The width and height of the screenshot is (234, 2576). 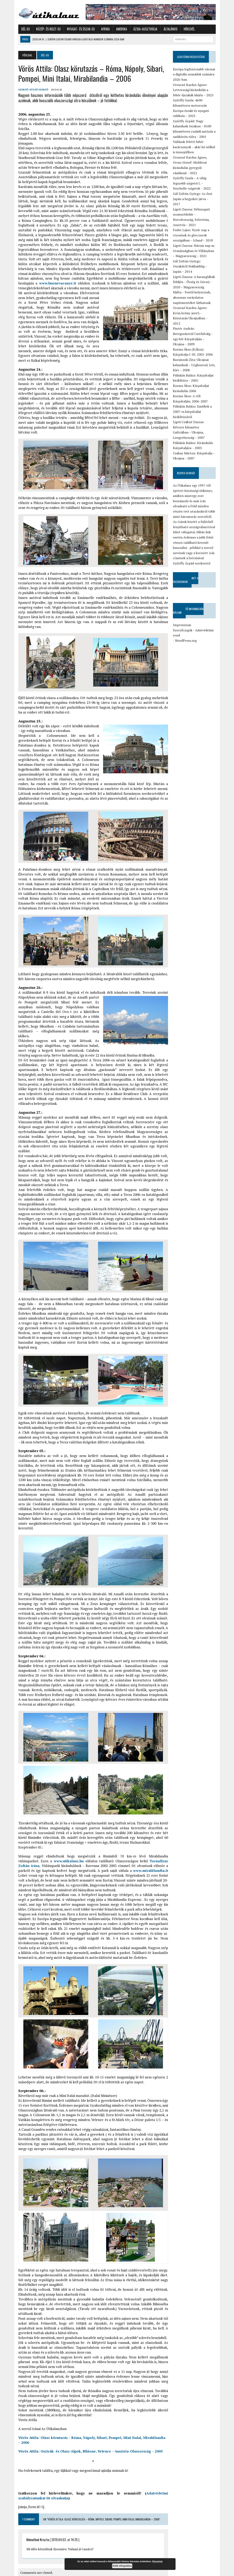 What do you see at coordinates (109, 2515) in the screenshot?
I see `Next post` at bounding box center [109, 2515].